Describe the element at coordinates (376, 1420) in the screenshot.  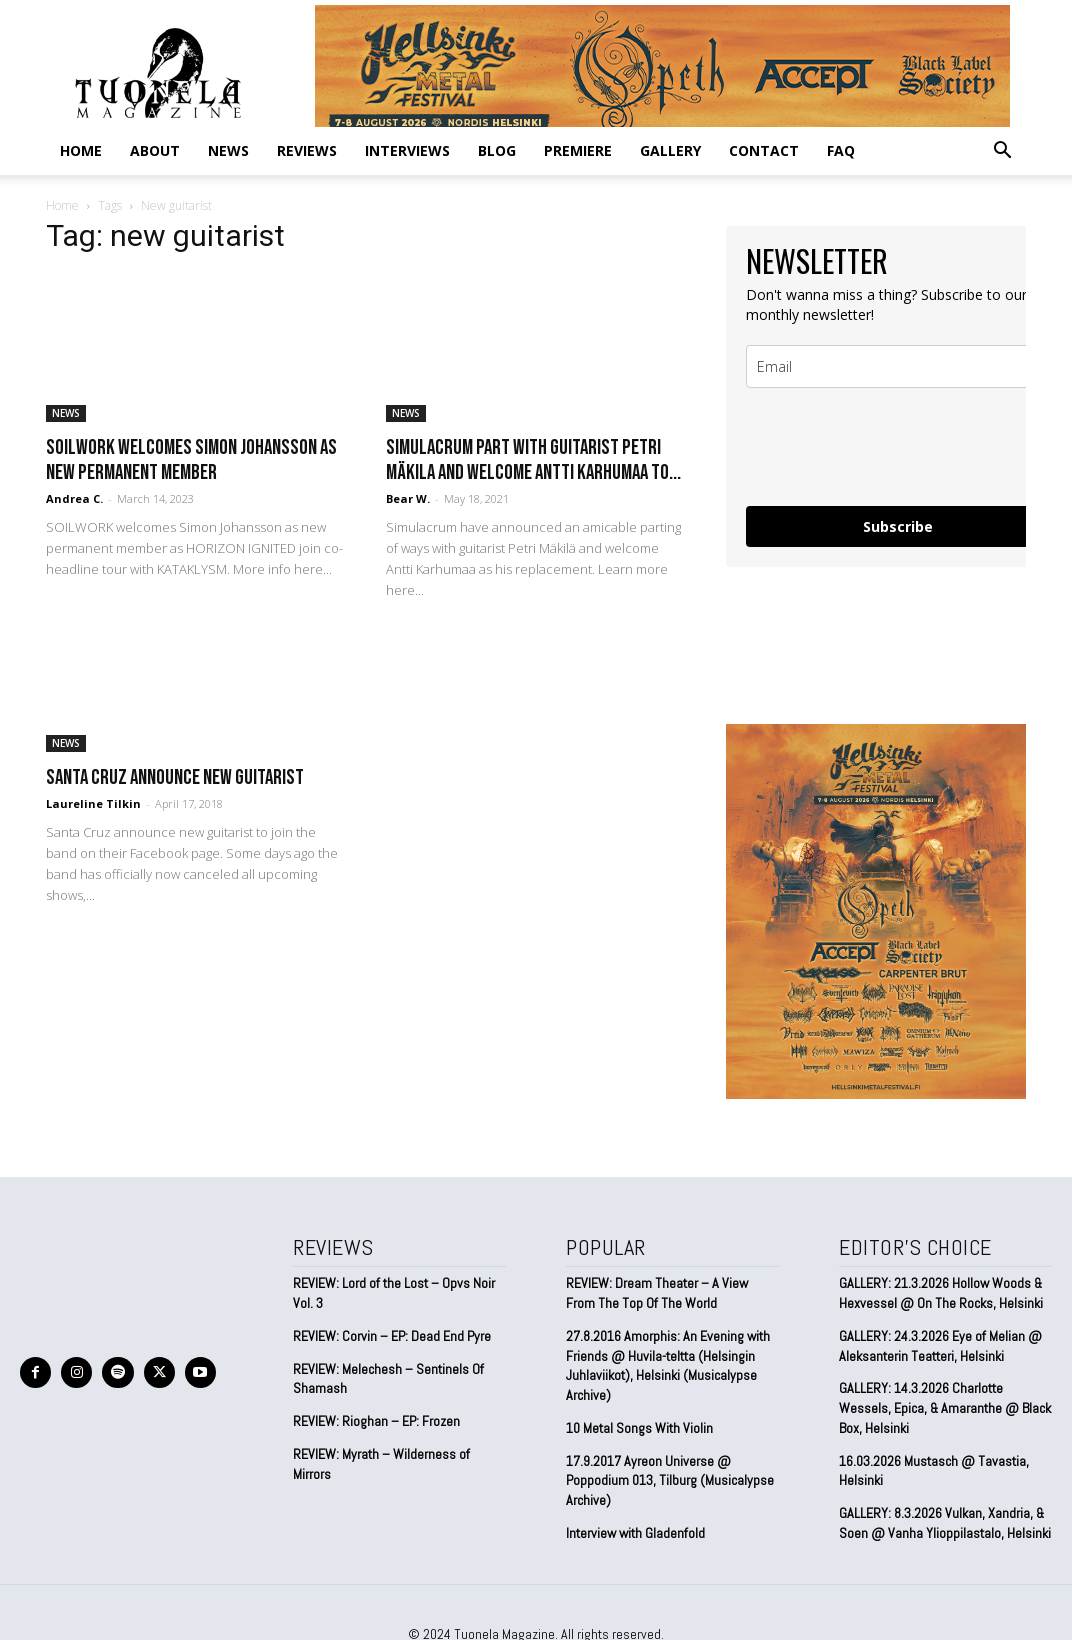
I see `REVIEW: Rioghan – EP: Frozen` at that location.